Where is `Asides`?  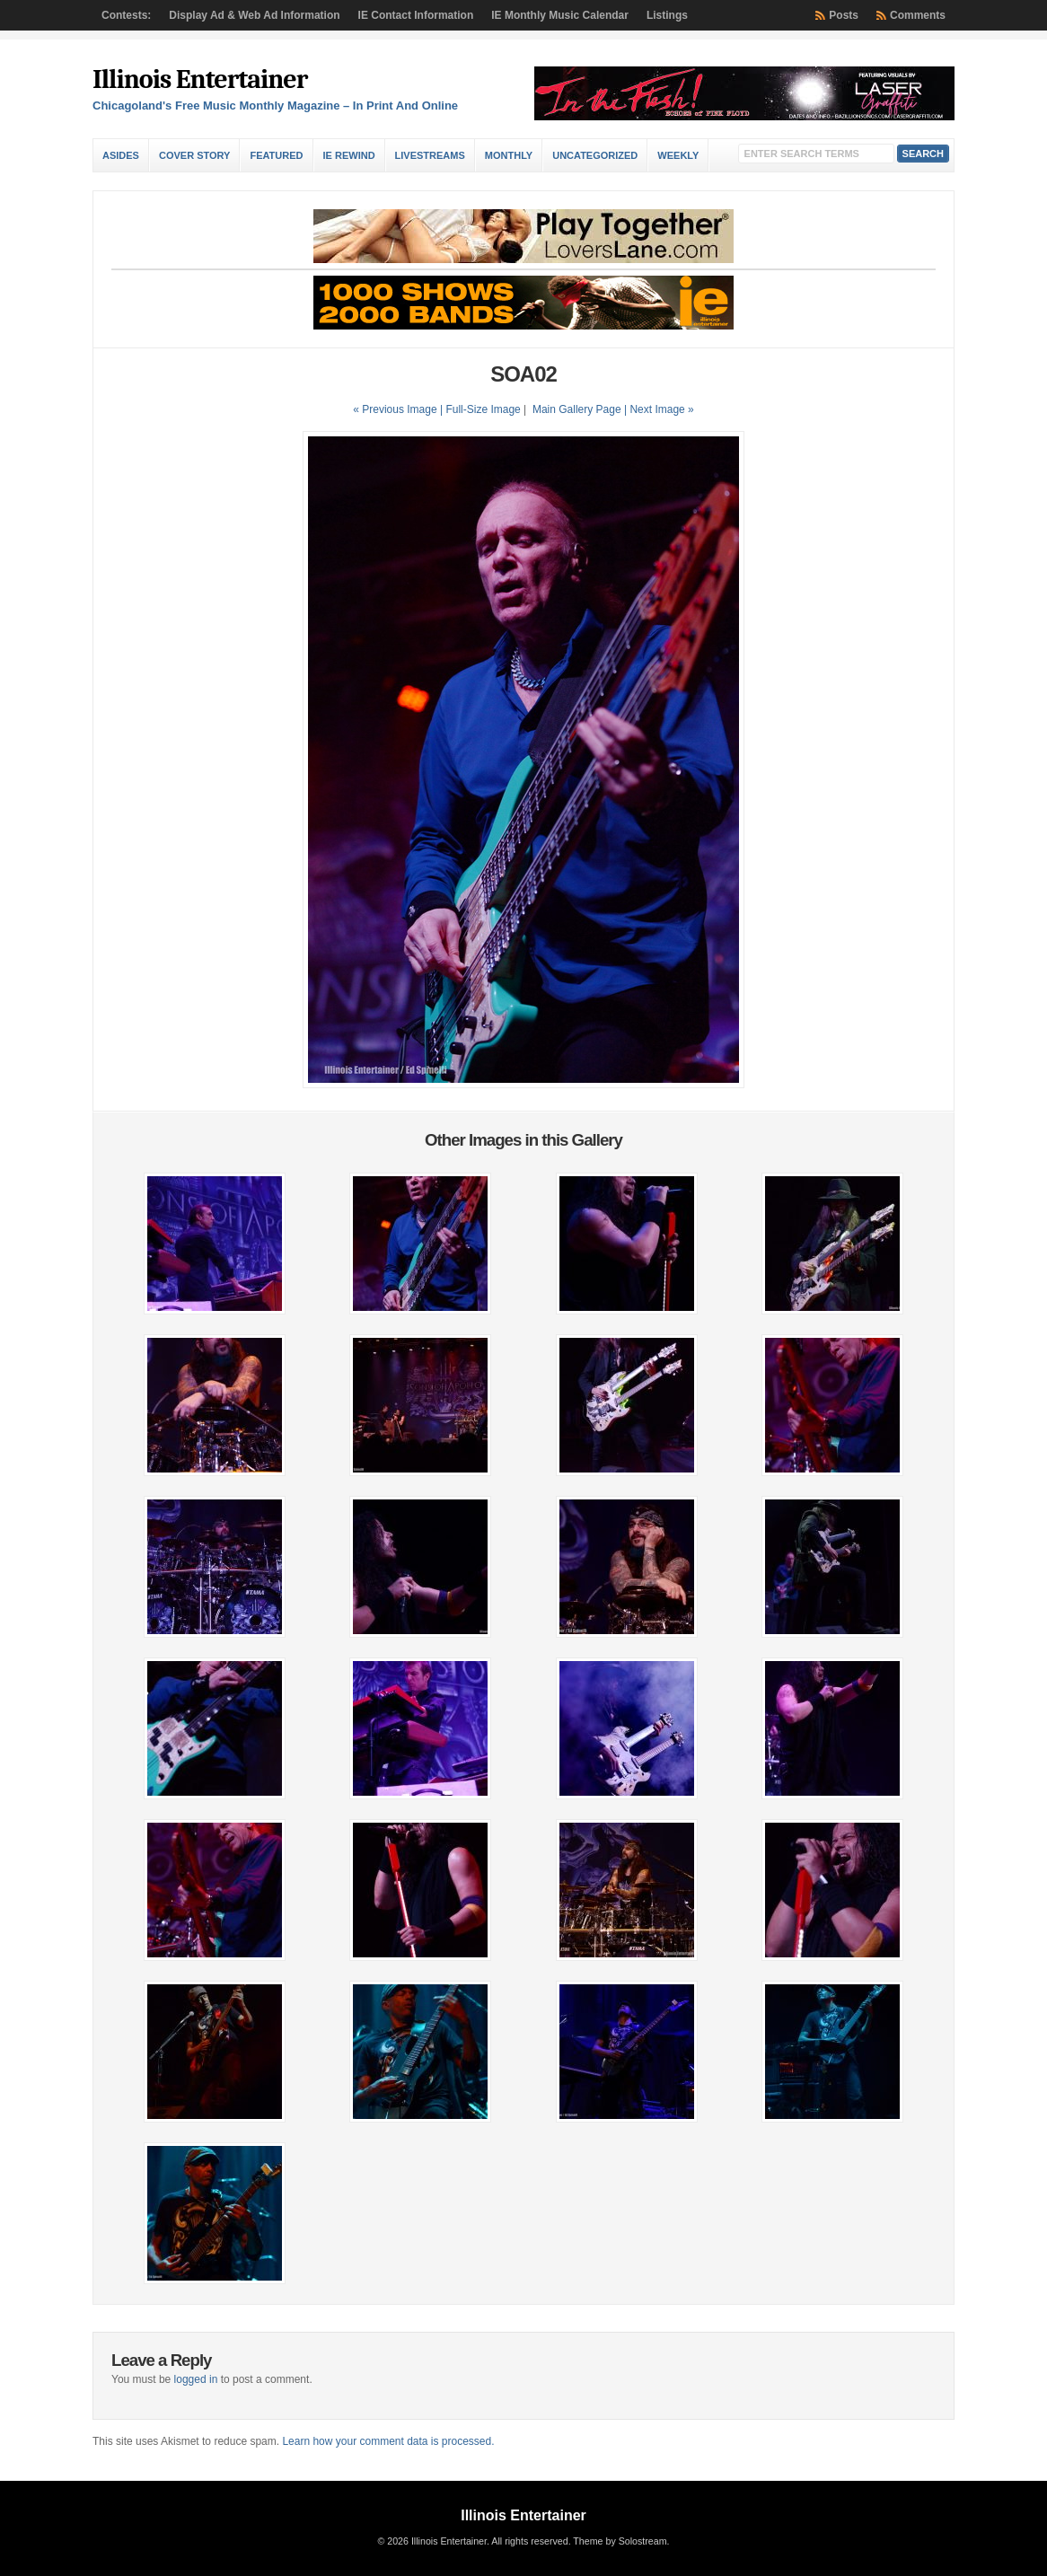
Asides is located at coordinates (120, 155).